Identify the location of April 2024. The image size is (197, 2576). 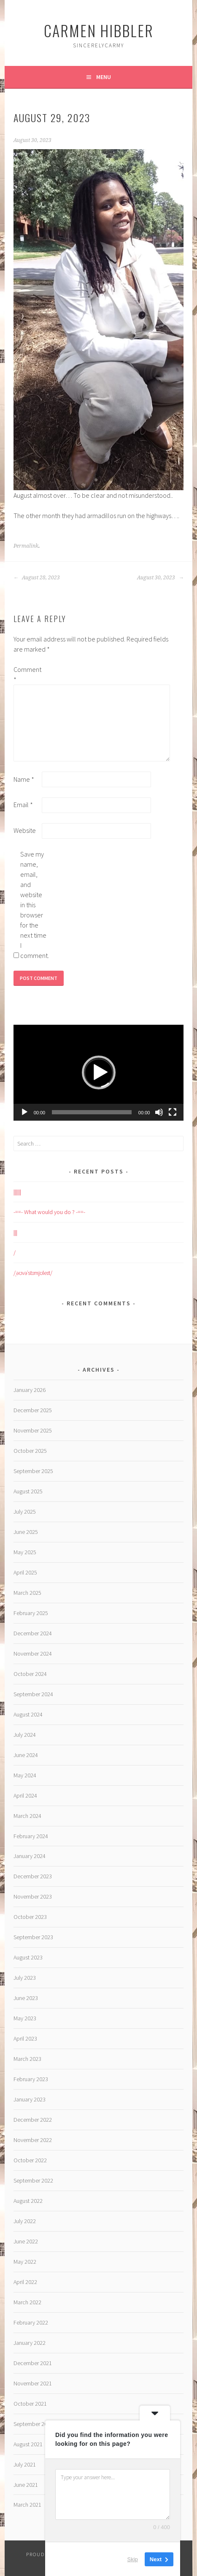
(25, 1795).